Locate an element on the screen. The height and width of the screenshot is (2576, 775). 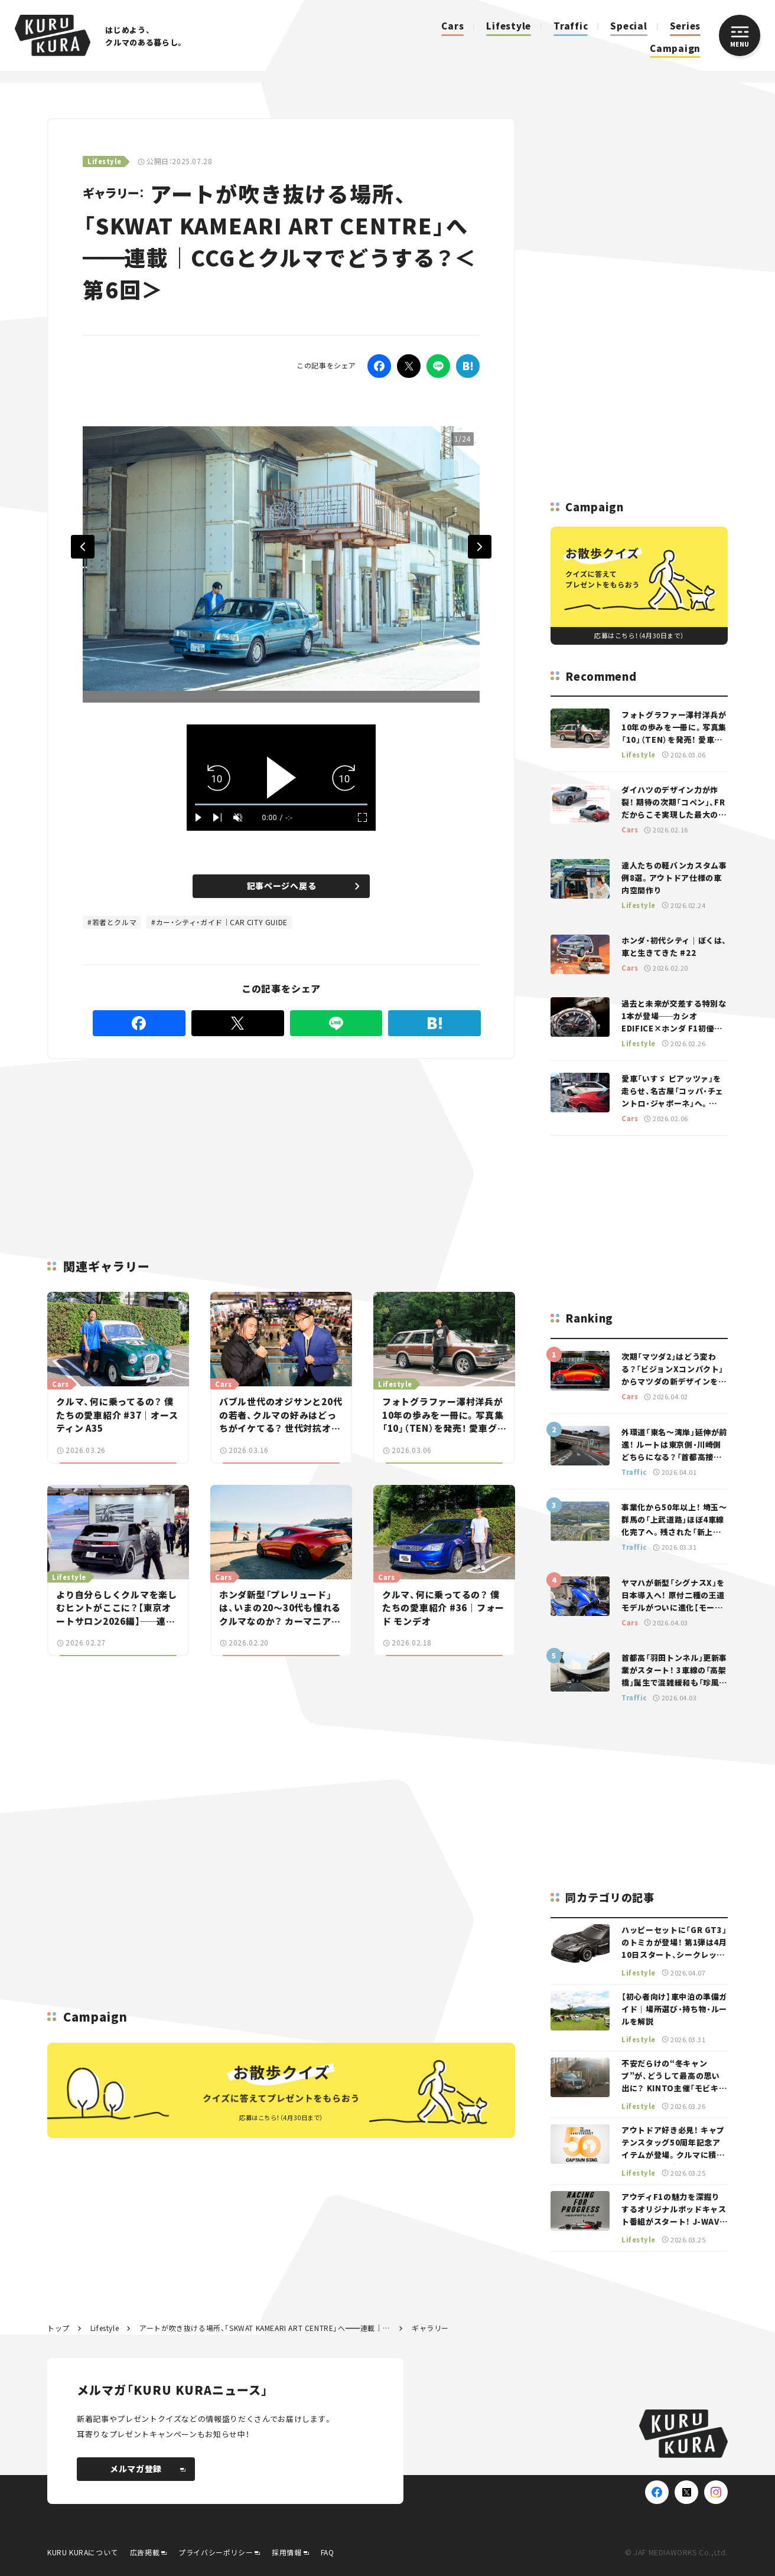
[LINE] is located at coordinates (438, 366).